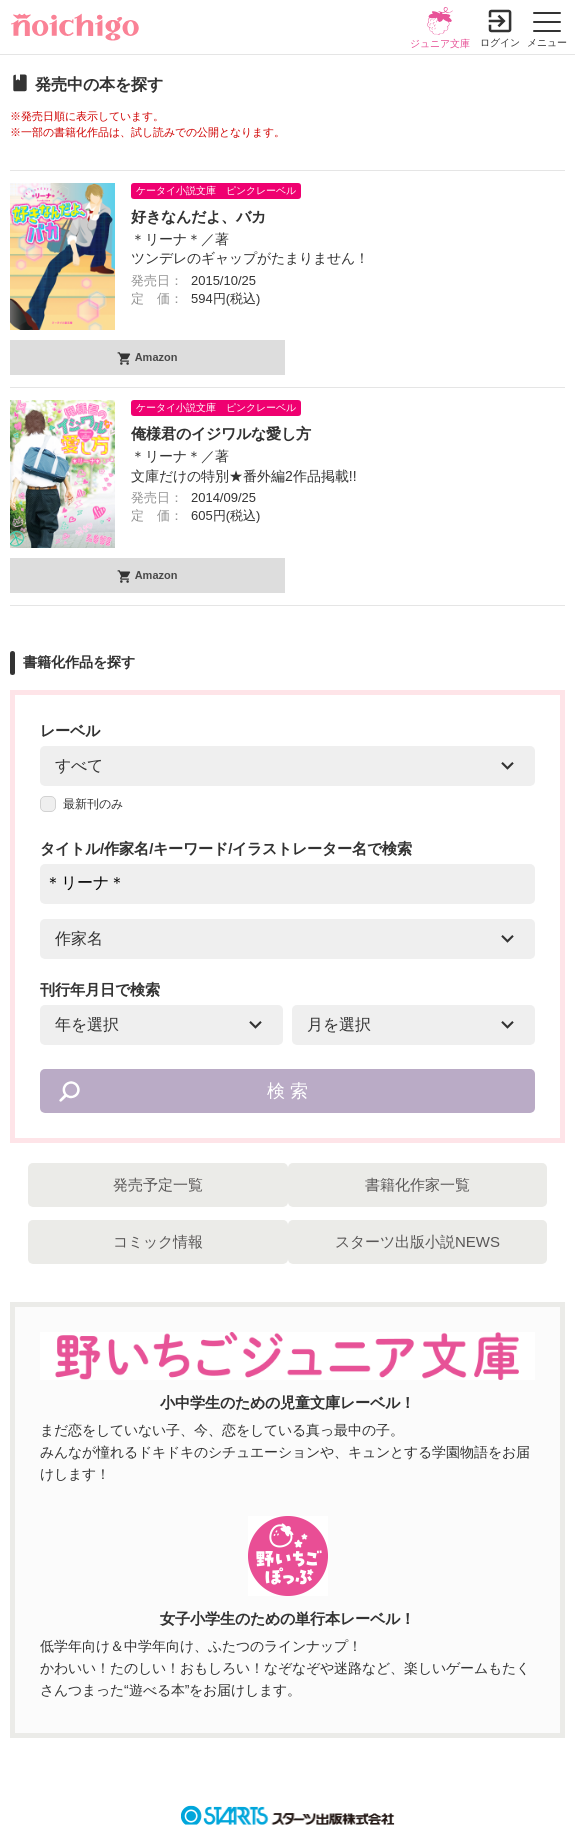  Describe the element at coordinates (158, 1241) in the screenshot. I see `コミック情報` at that location.